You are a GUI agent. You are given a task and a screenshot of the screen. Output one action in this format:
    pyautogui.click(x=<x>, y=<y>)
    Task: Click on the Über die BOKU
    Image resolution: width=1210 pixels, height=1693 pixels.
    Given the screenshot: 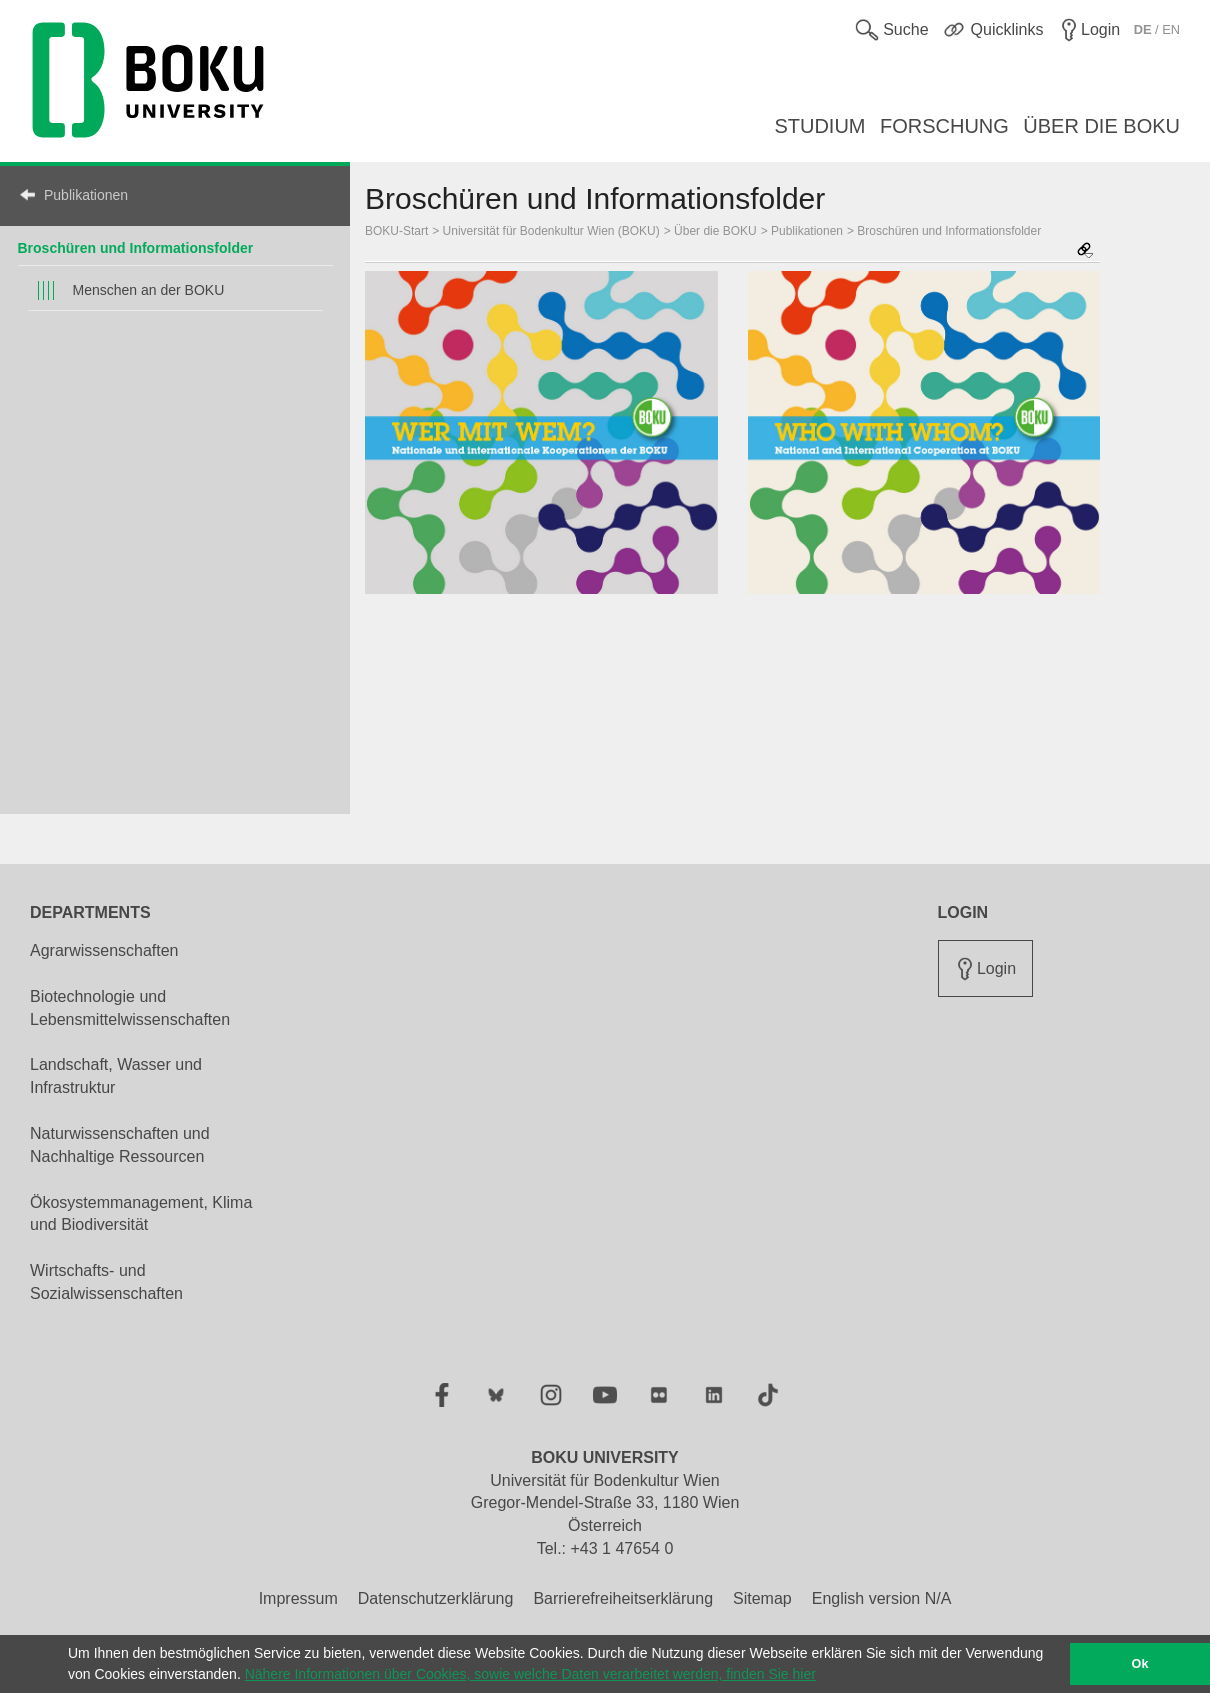 What is the action you would take?
    pyautogui.click(x=715, y=231)
    